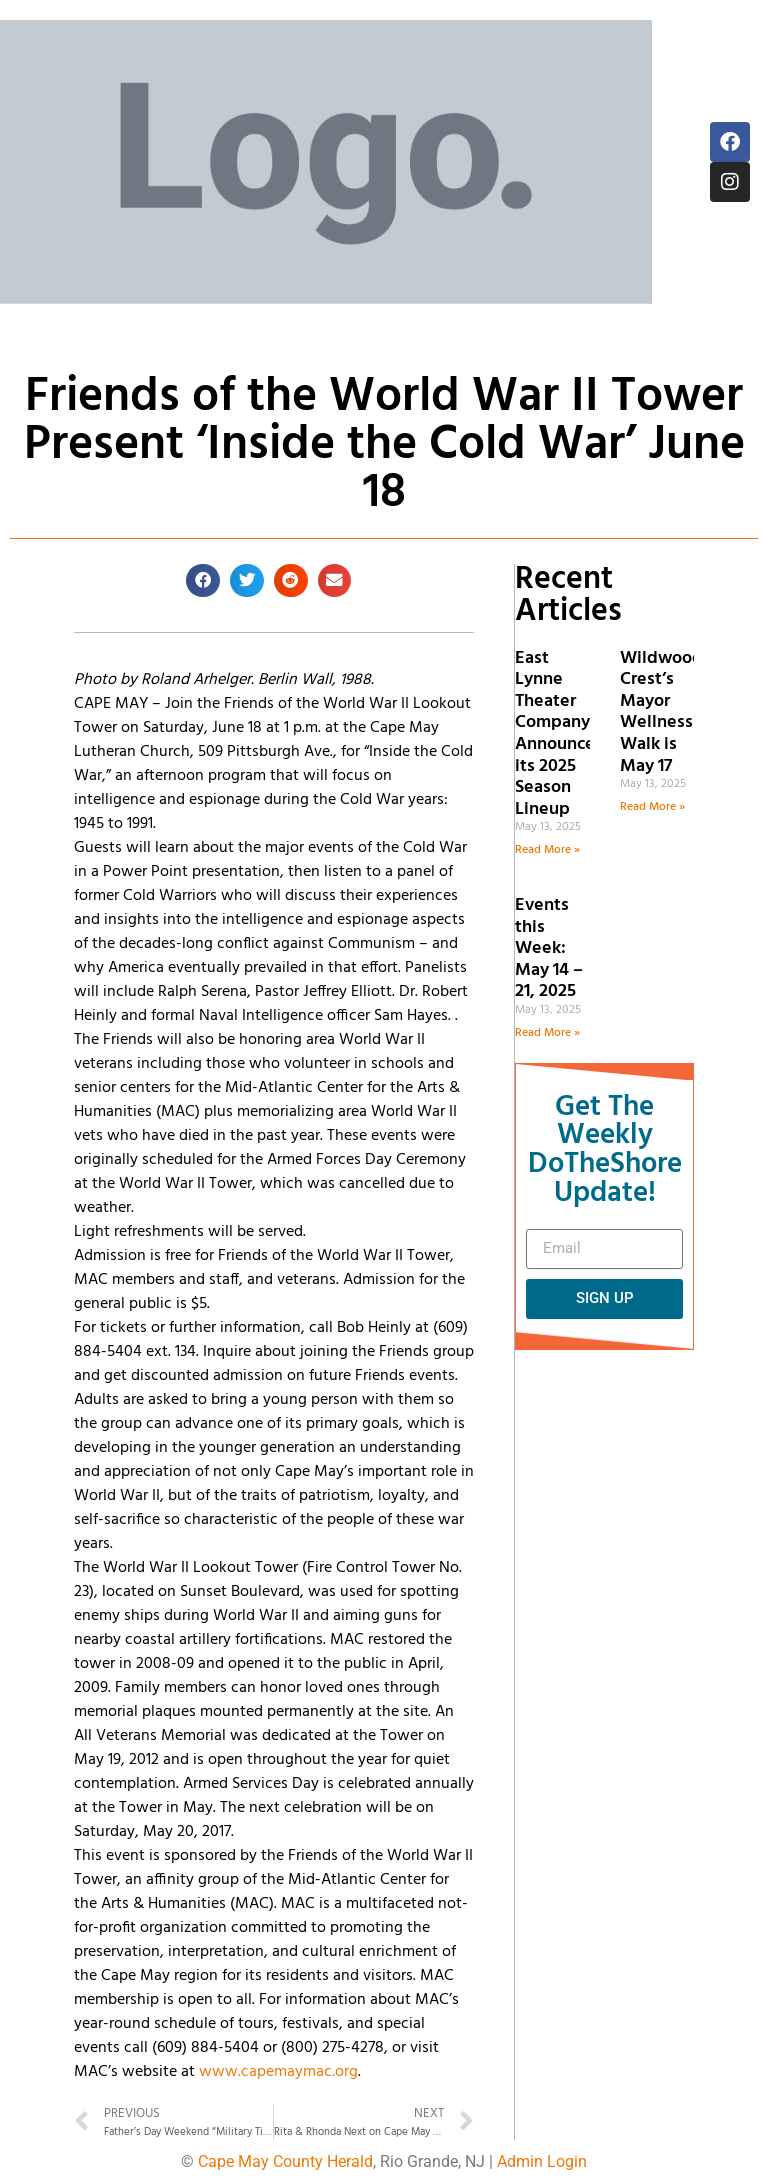 This screenshot has height=2184, width=768. What do you see at coordinates (661, 712) in the screenshot?
I see `Wildwood Crest’s Mayor Wellness Walk is May 17` at bounding box center [661, 712].